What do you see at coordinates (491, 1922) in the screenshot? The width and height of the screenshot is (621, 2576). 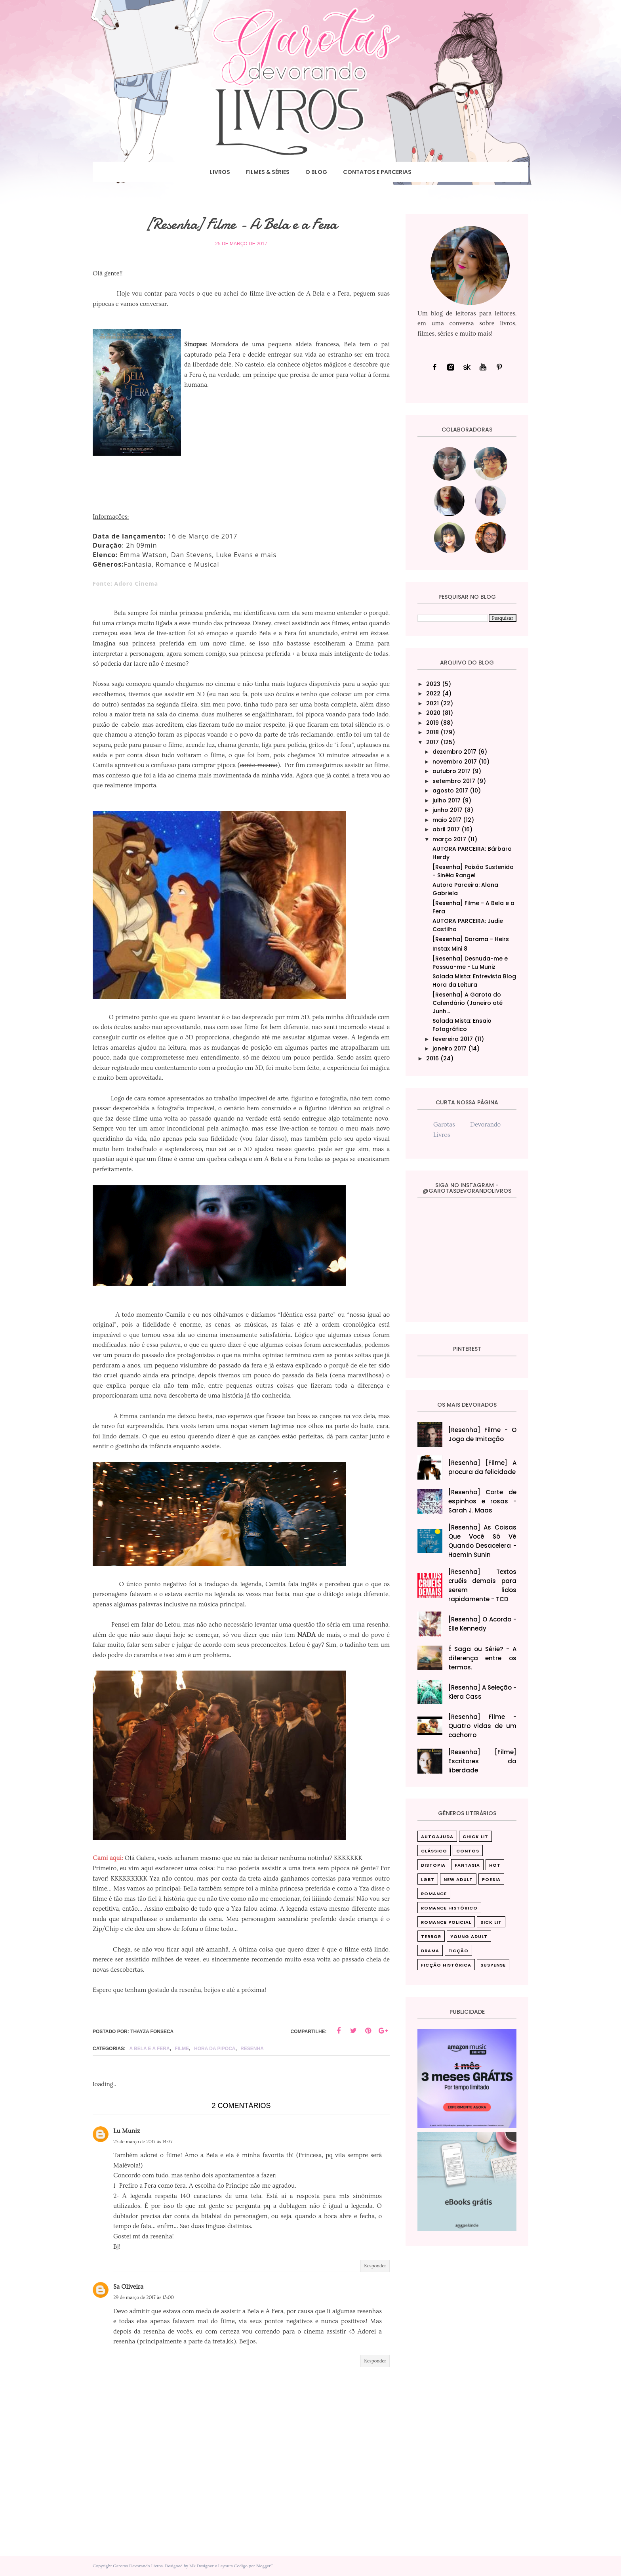 I see `Sick Lit` at bounding box center [491, 1922].